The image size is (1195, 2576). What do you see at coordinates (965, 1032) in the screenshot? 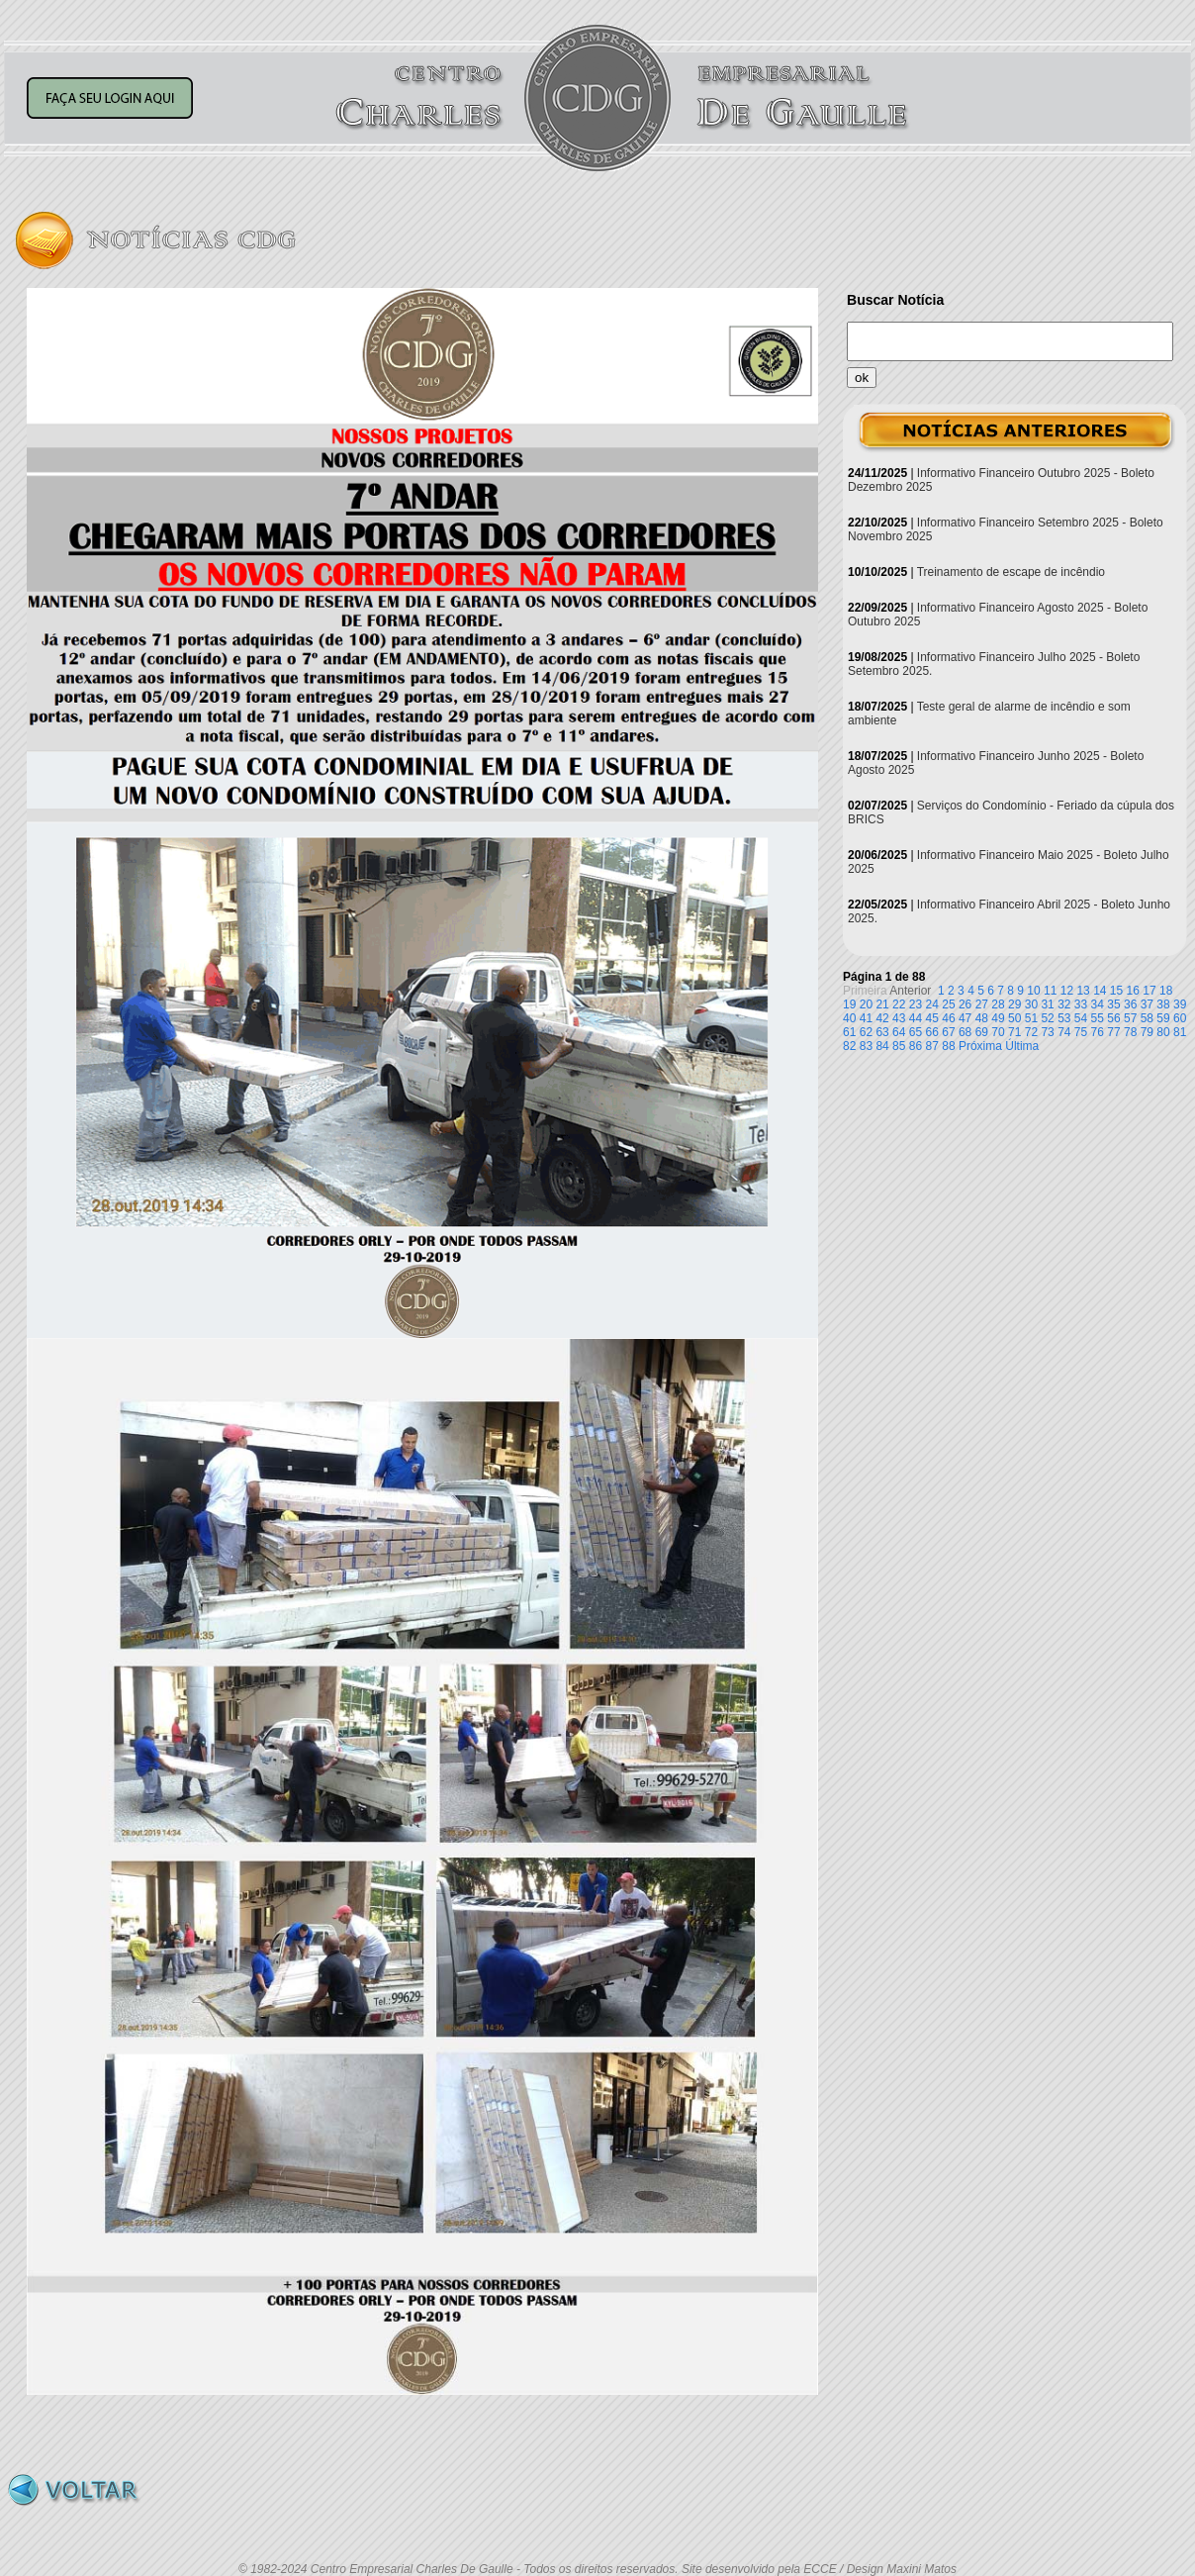
I see `68` at bounding box center [965, 1032].